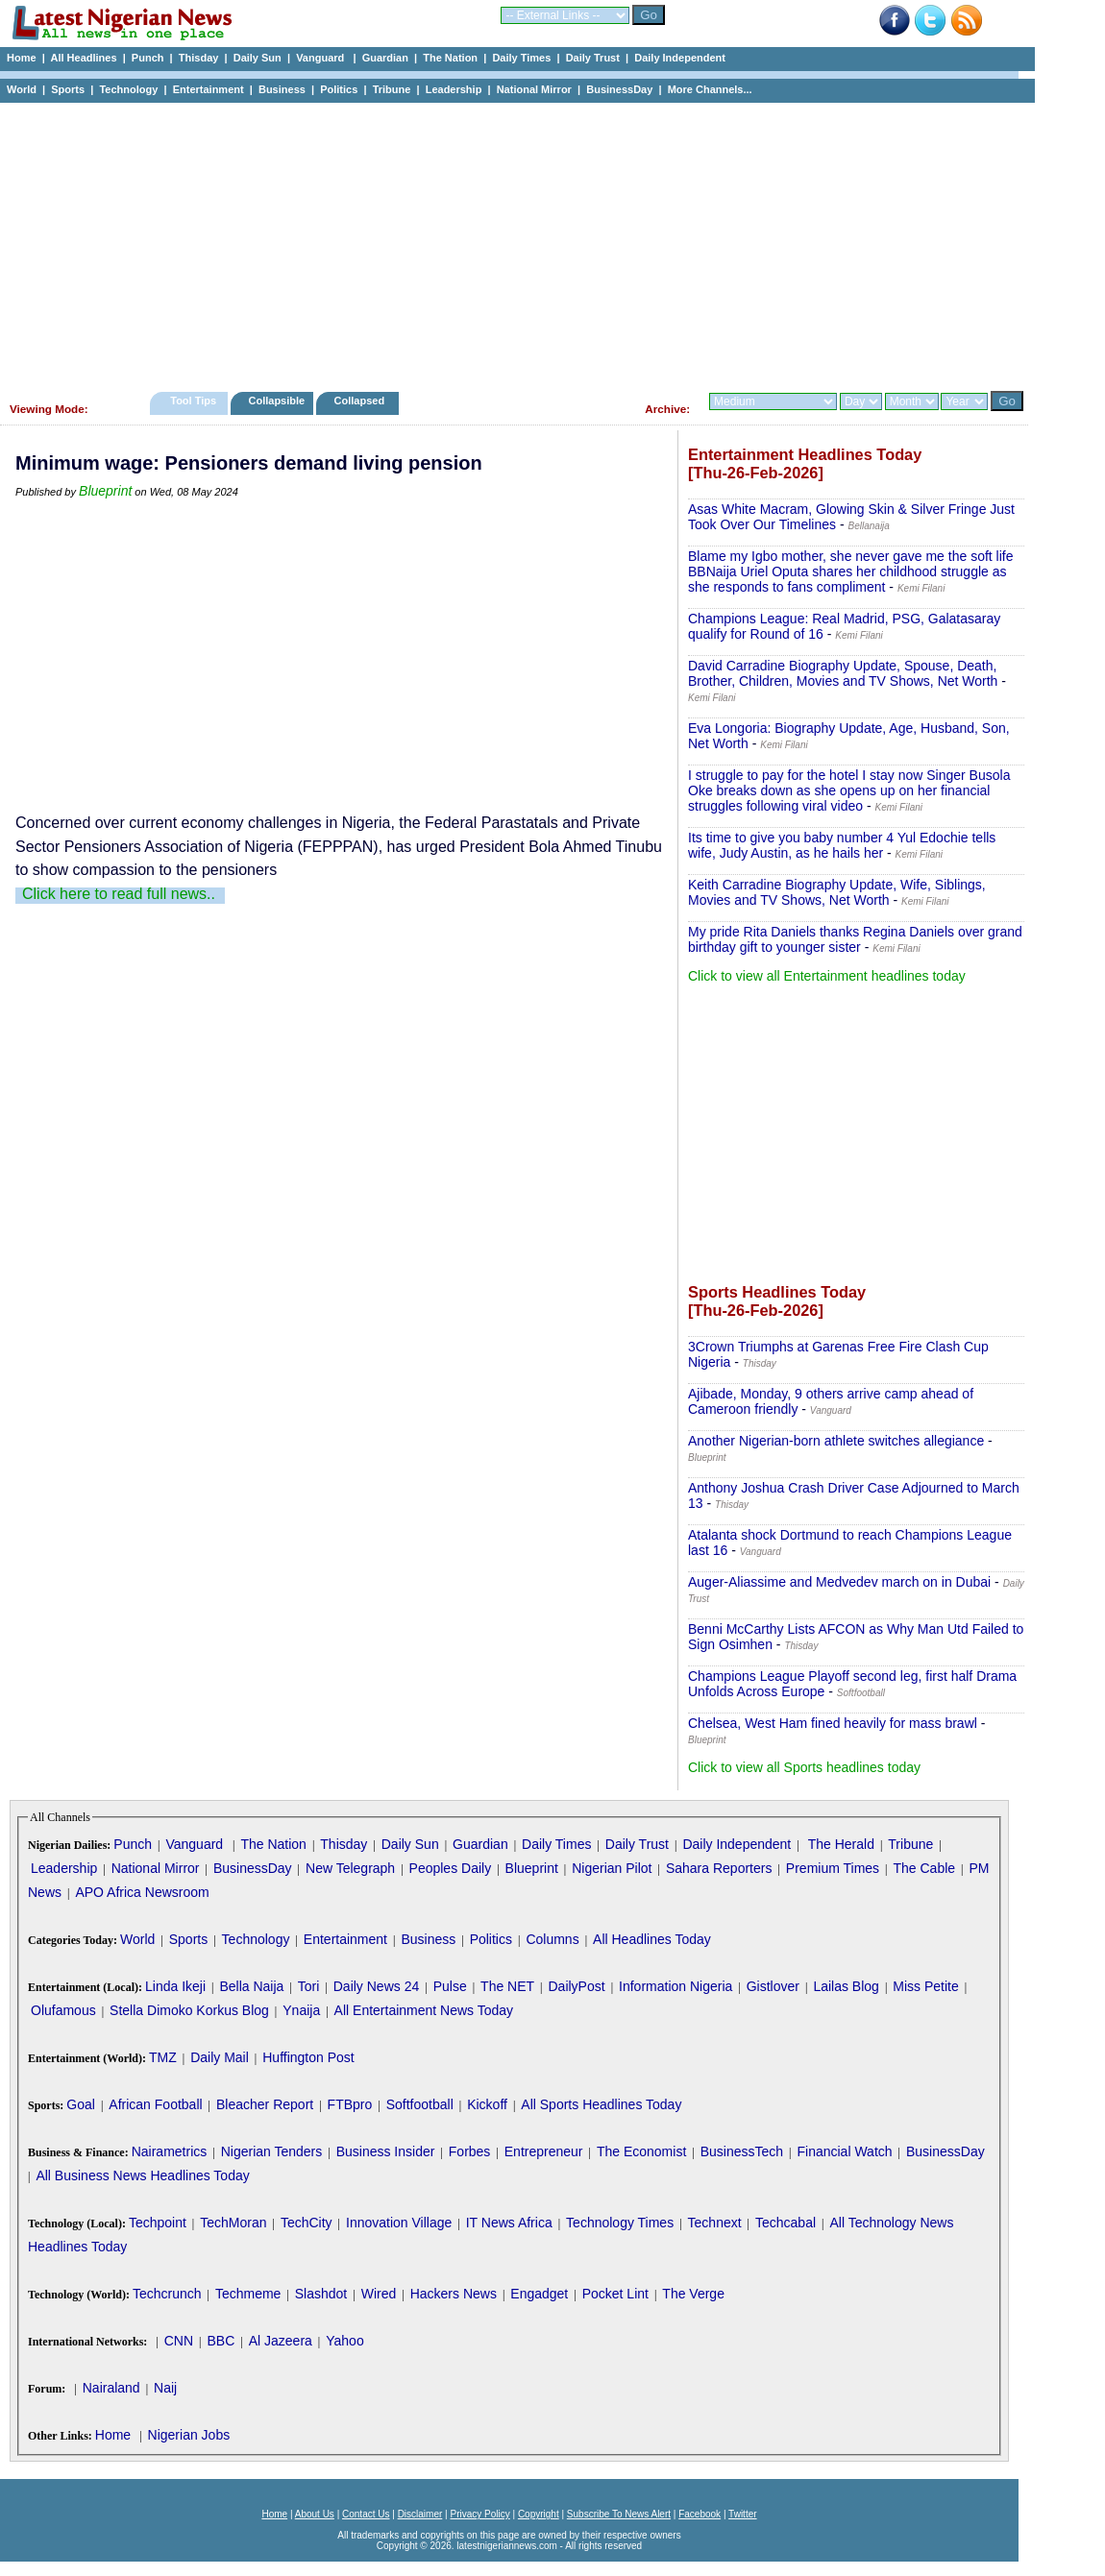  Describe the element at coordinates (385, 57) in the screenshot. I see `Guardian` at that location.